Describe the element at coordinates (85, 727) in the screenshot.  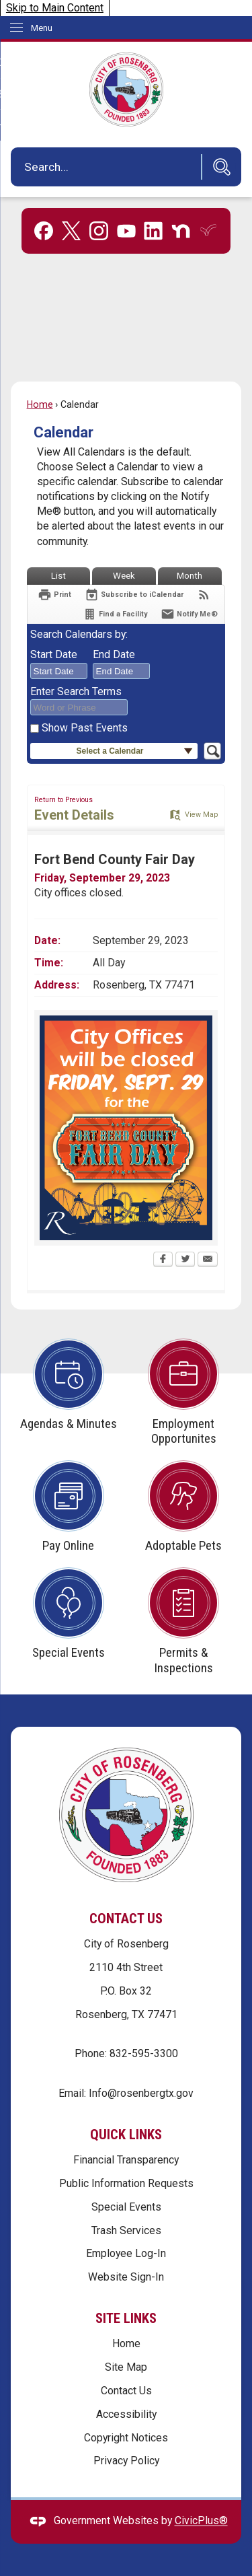
I see `Show Past Events` at that location.